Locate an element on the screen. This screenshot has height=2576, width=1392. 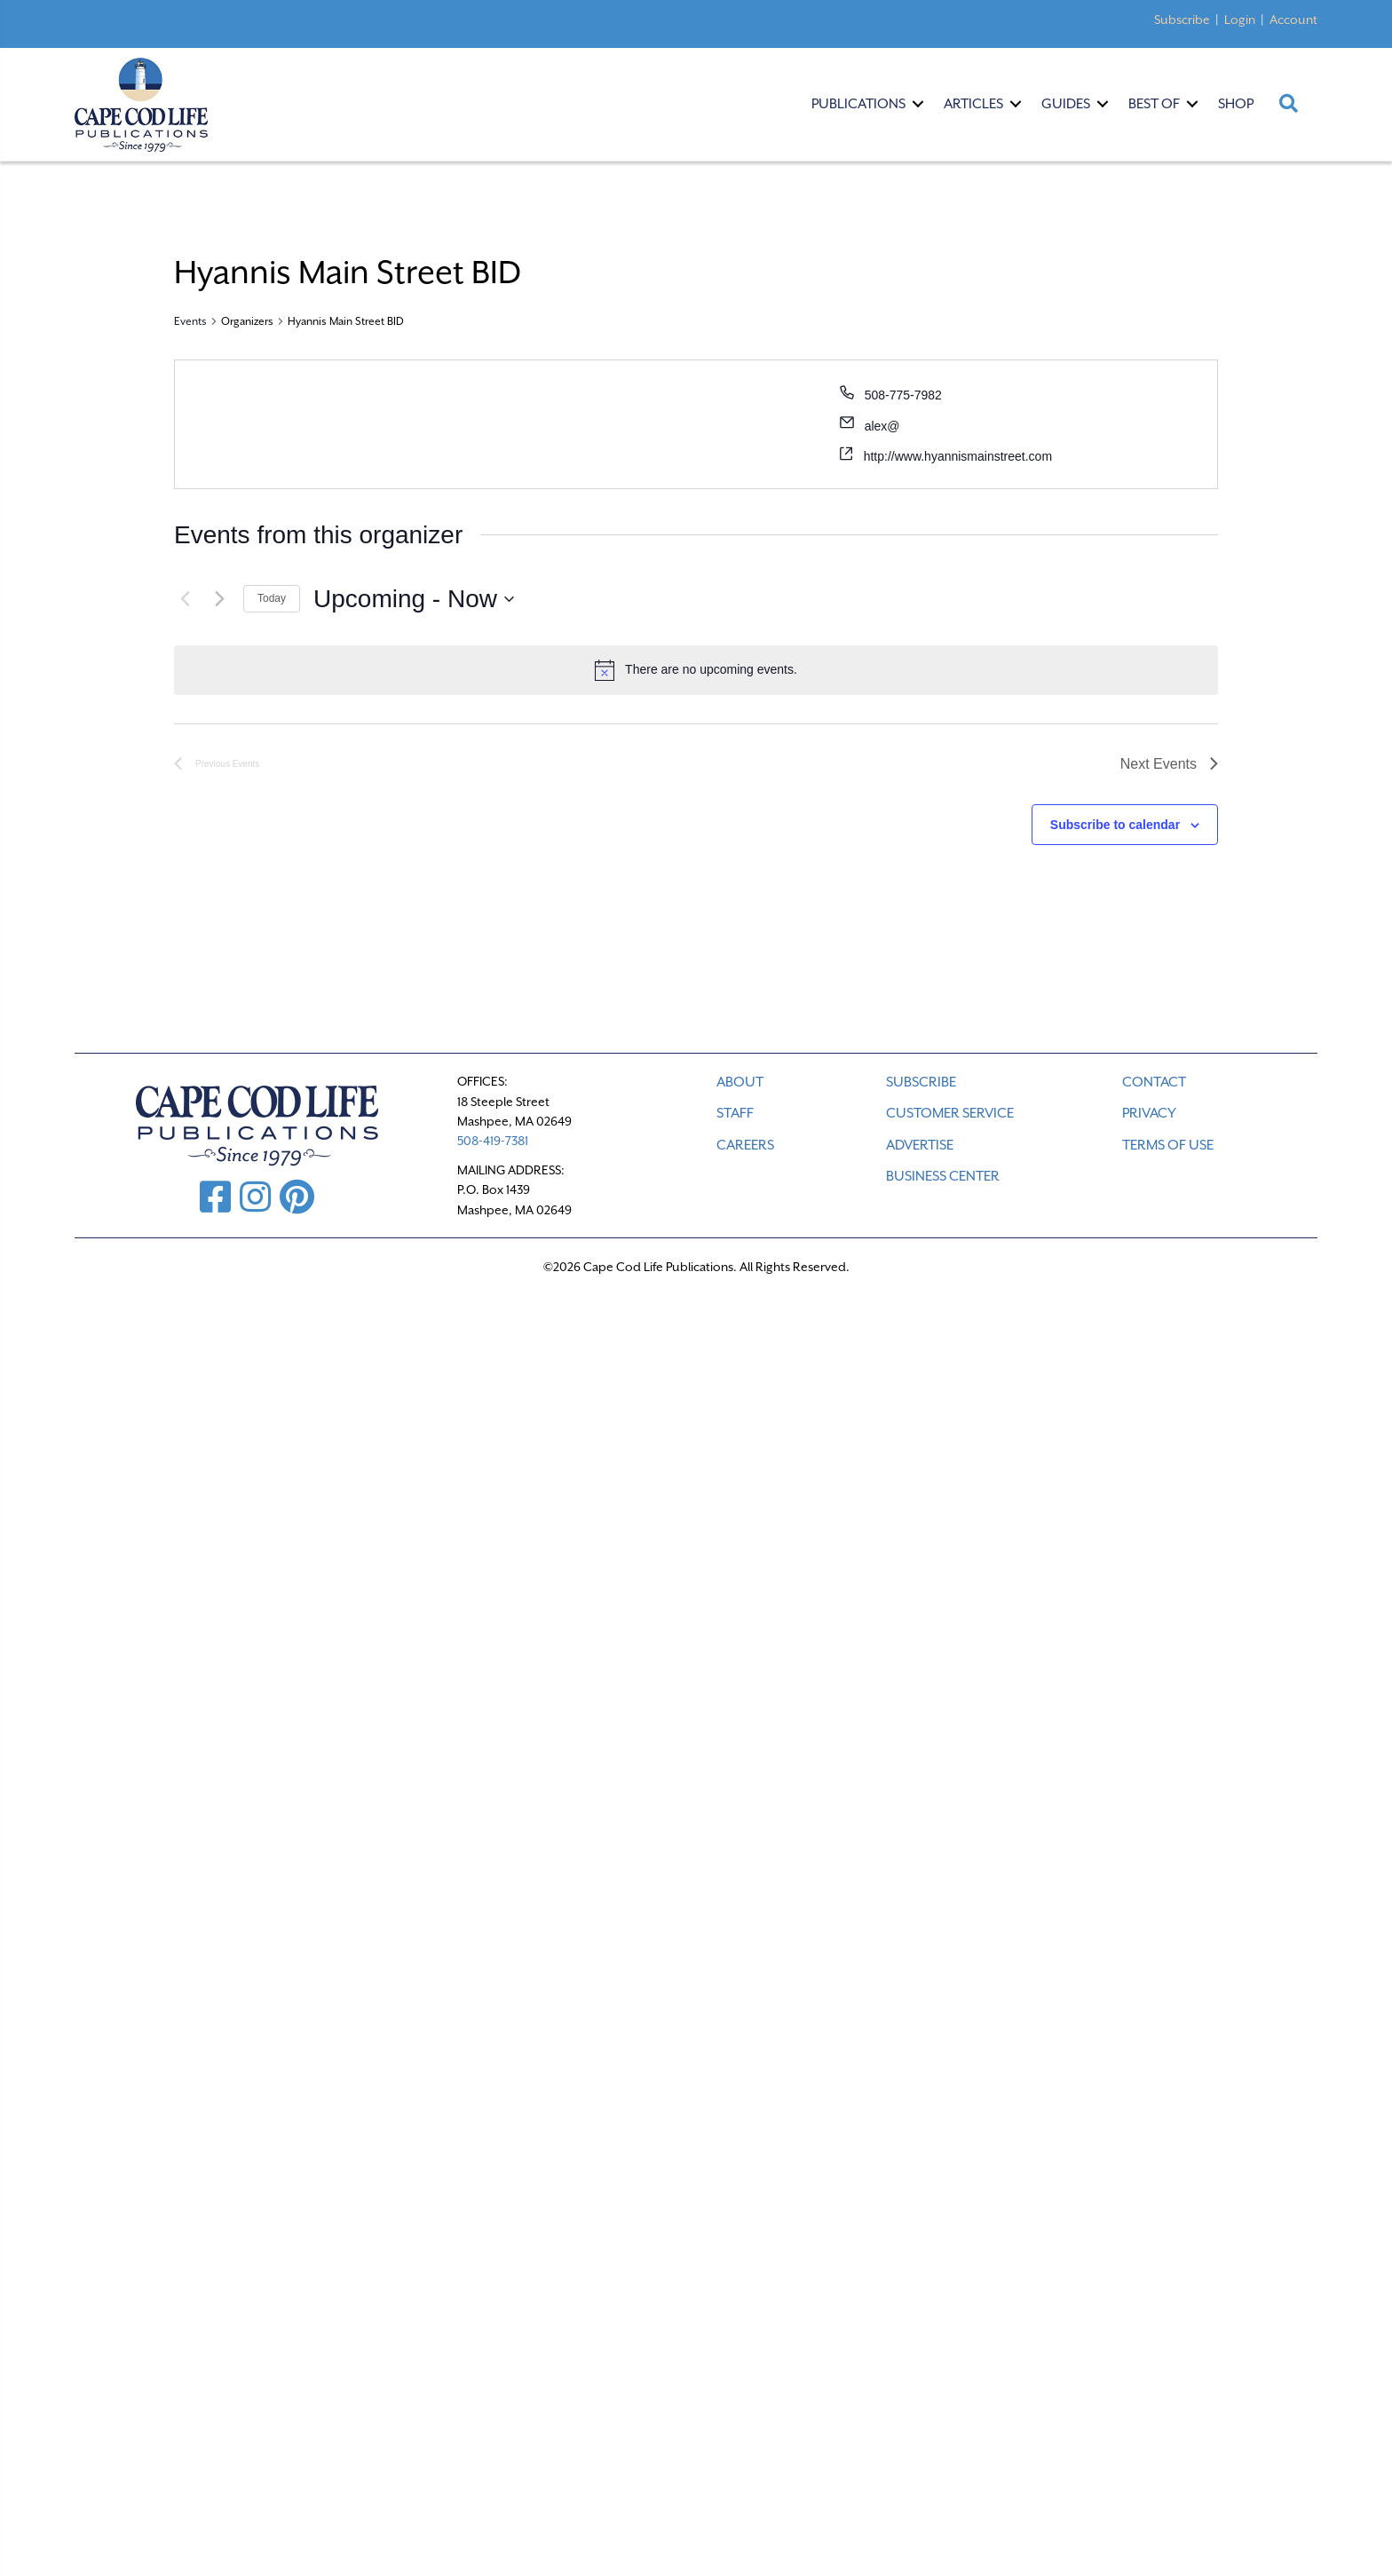
STAFF is located at coordinates (735, 1113).